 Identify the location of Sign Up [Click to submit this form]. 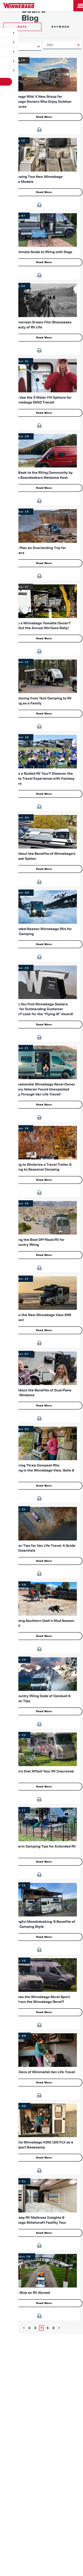
(25, 2427).